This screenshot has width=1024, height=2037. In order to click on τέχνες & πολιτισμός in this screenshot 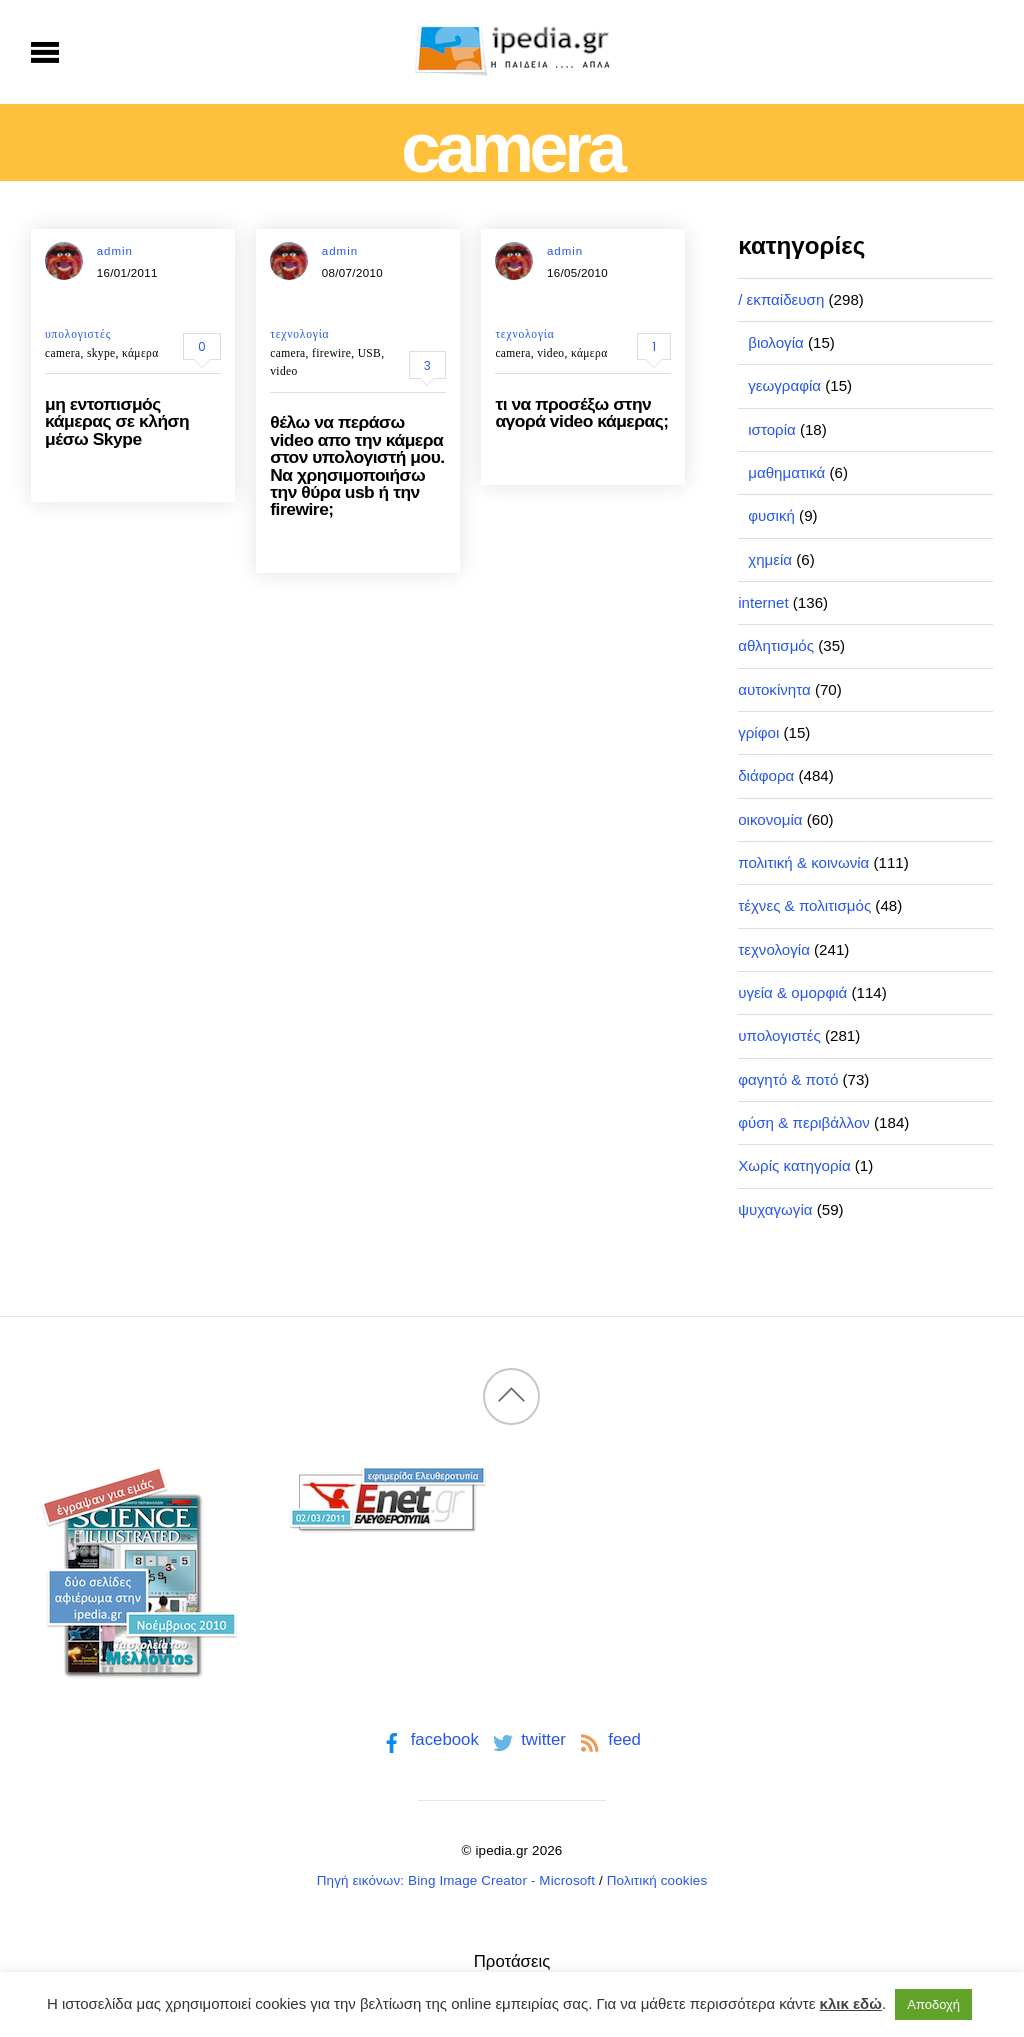, I will do `click(804, 905)`.